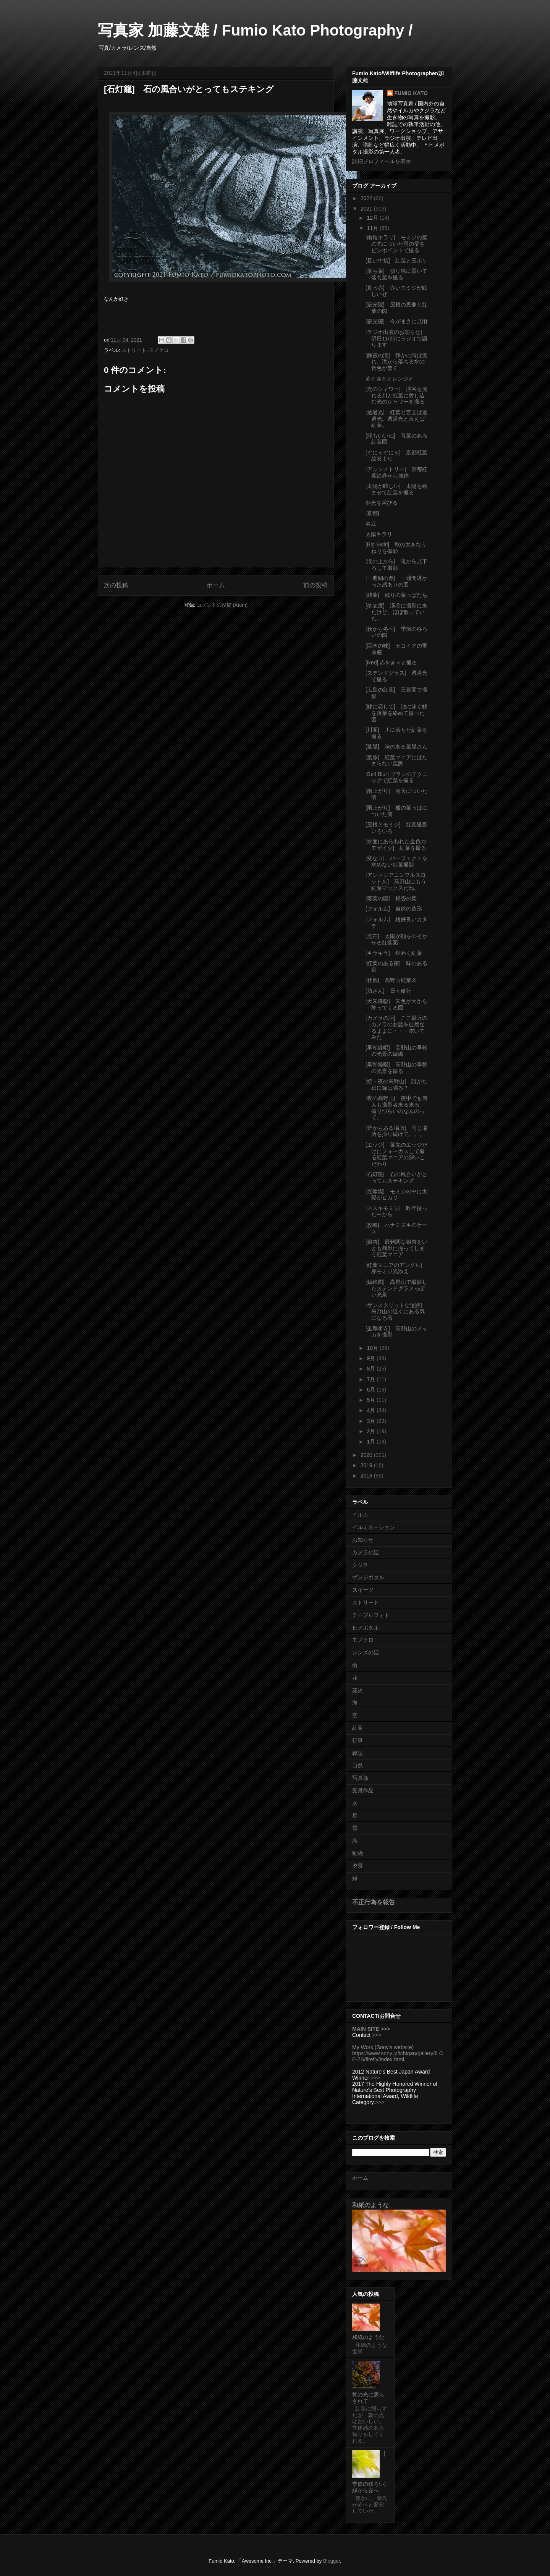 The width and height of the screenshot is (550, 2576). I want to click on スイーツ, so click(363, 1590).